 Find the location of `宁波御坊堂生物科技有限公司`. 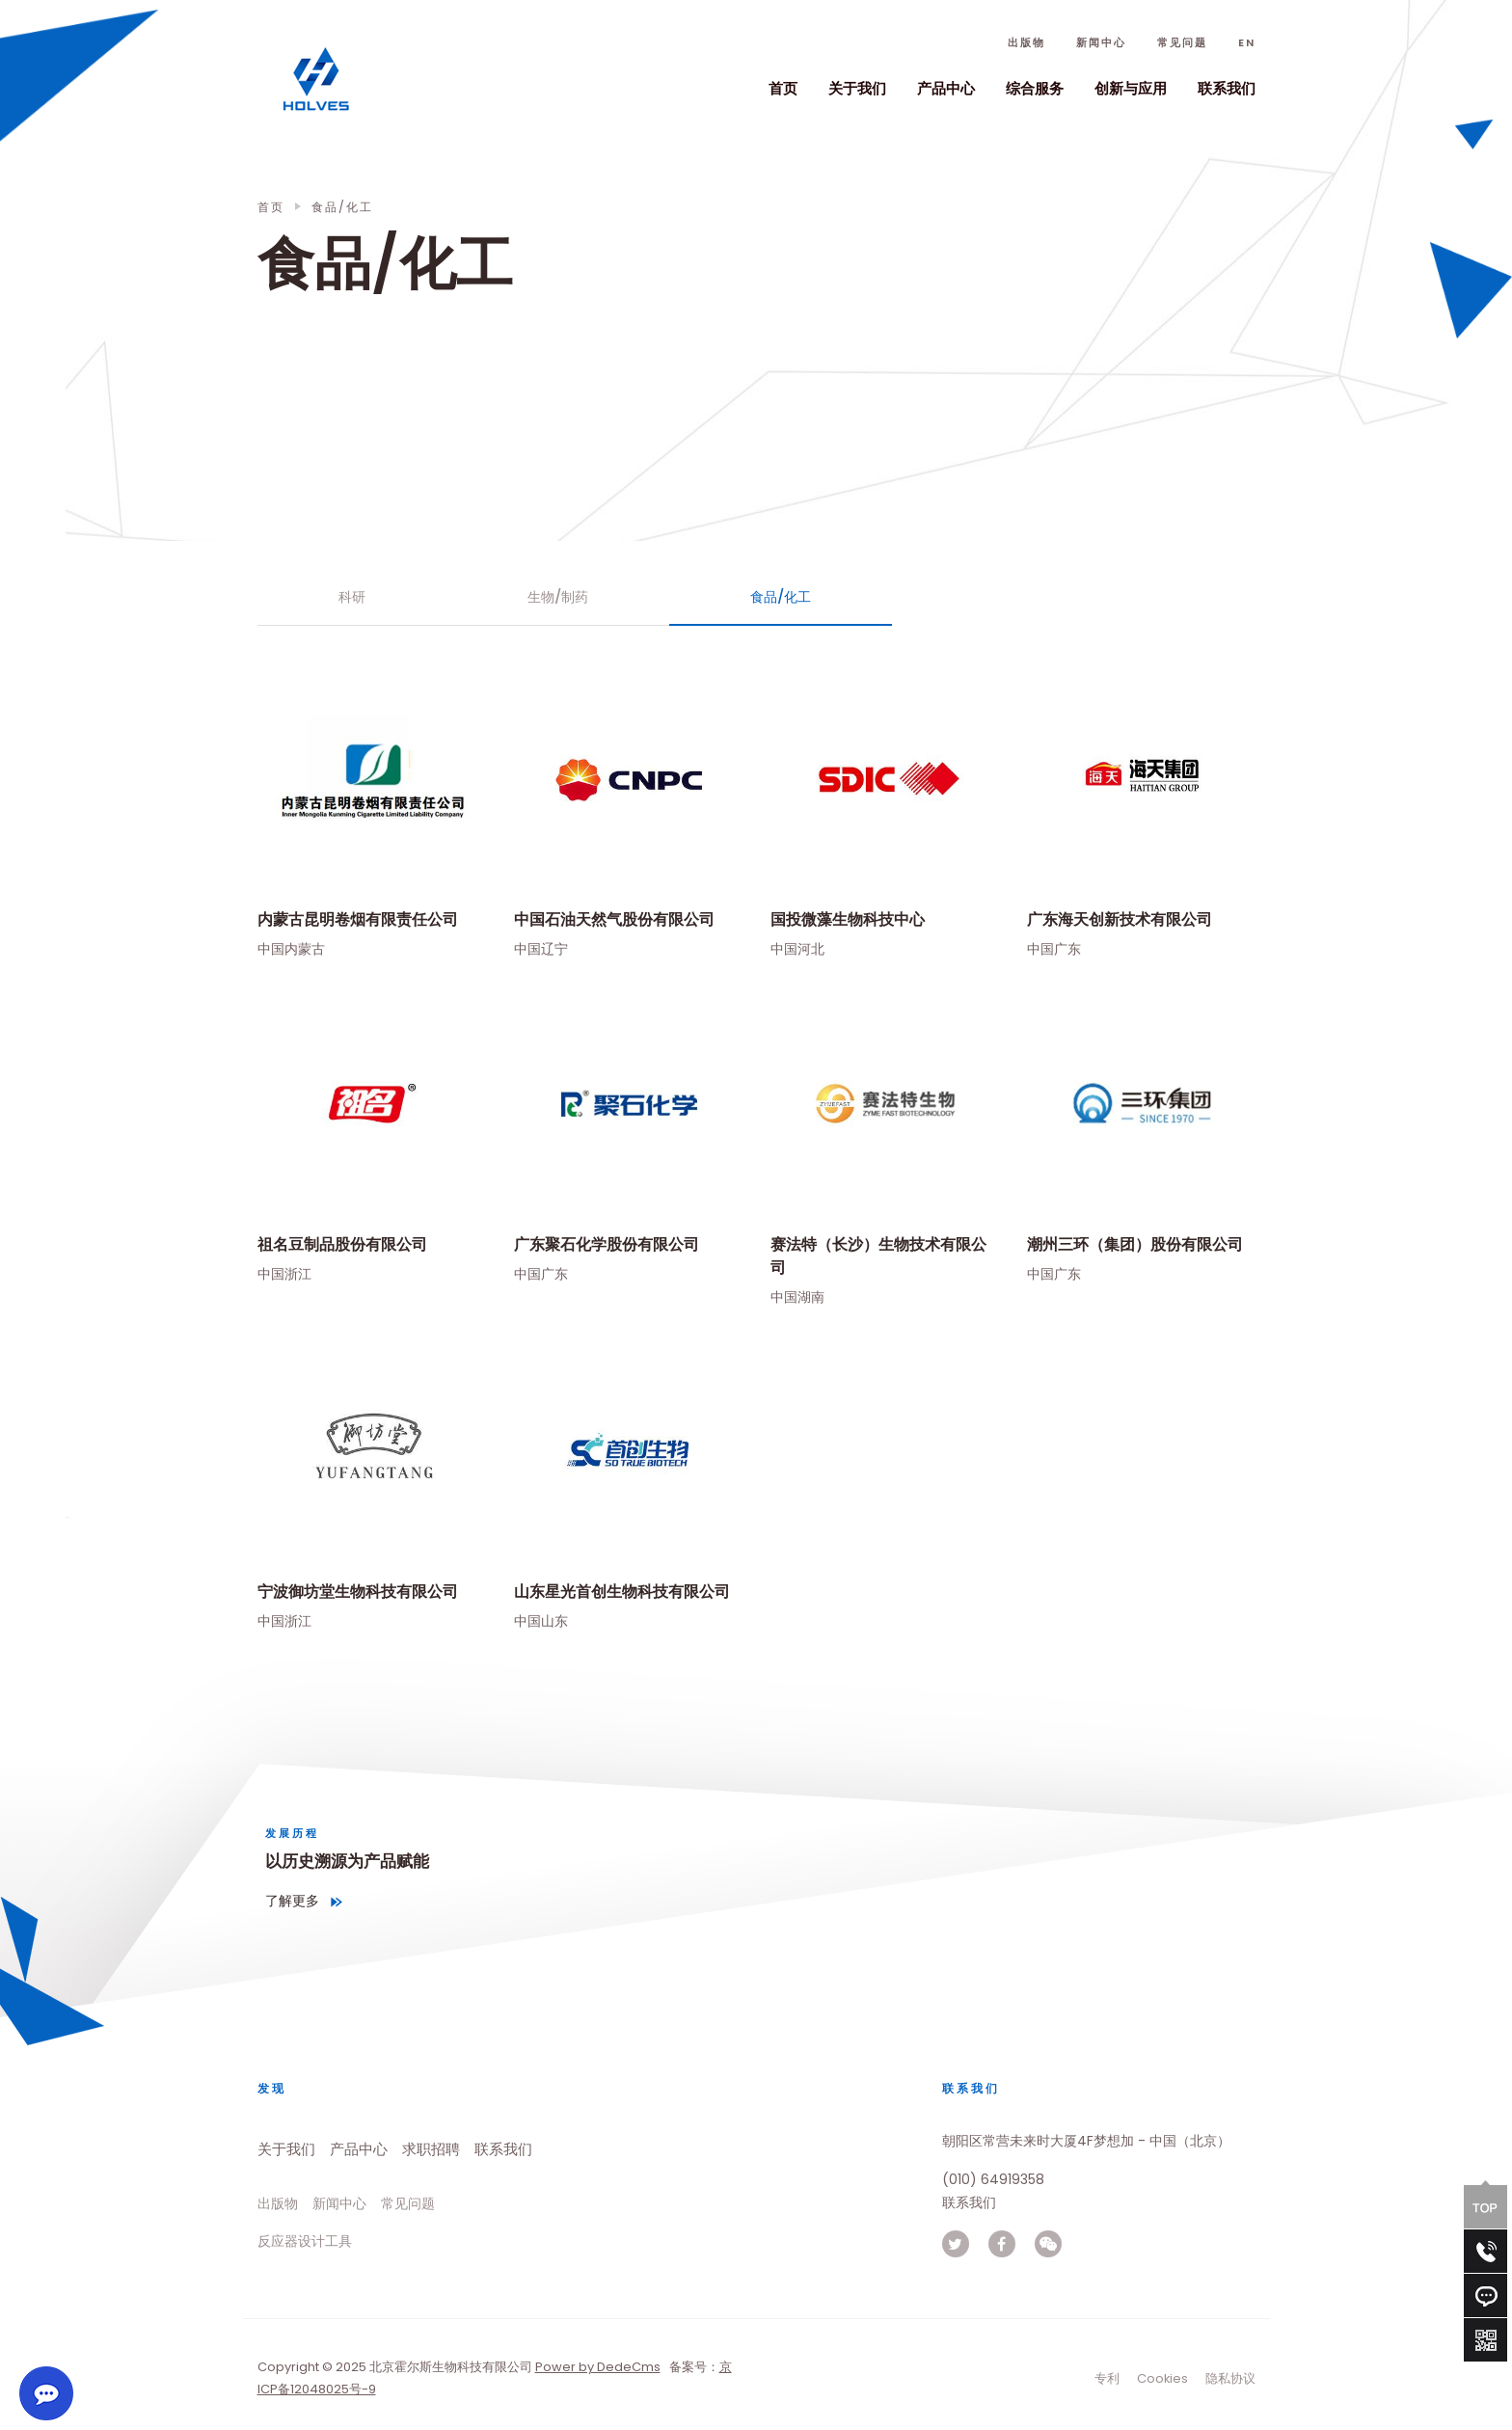

宁波御坊堂生物科技有限公司 is located at coordinates (357, 1591).